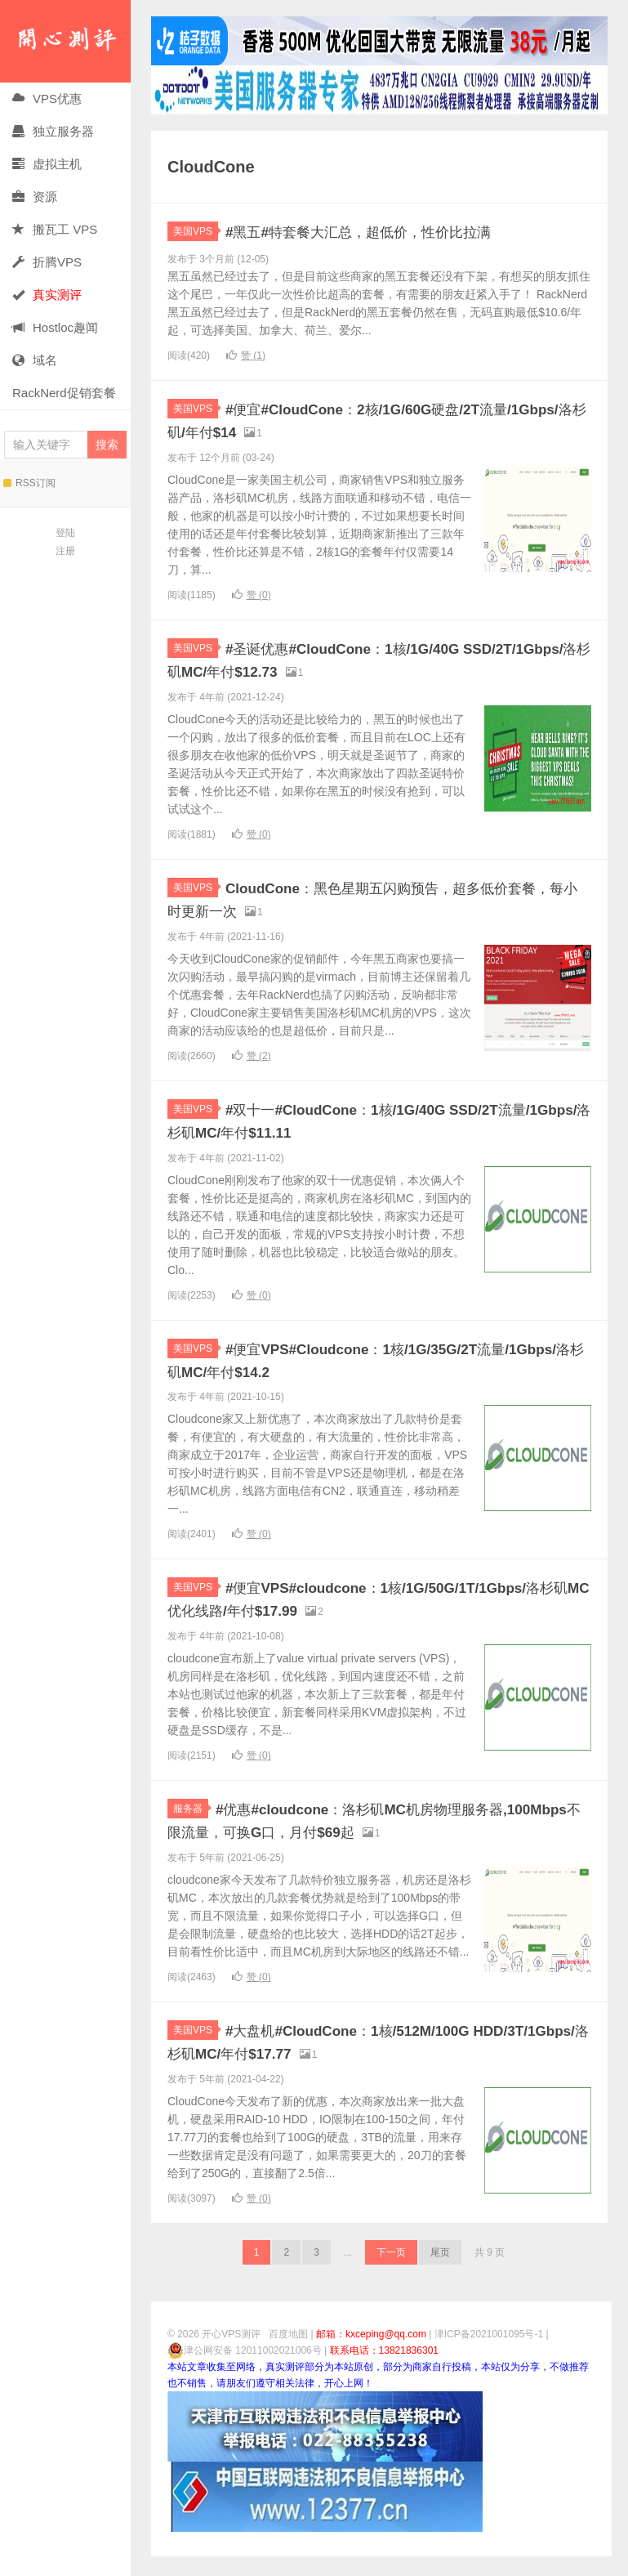 The width and height of the screenshot is (628, 2576). What do you see at coordinates (65, 551) in the screenshot?
I see `注册` at bounding box center [65, 551].